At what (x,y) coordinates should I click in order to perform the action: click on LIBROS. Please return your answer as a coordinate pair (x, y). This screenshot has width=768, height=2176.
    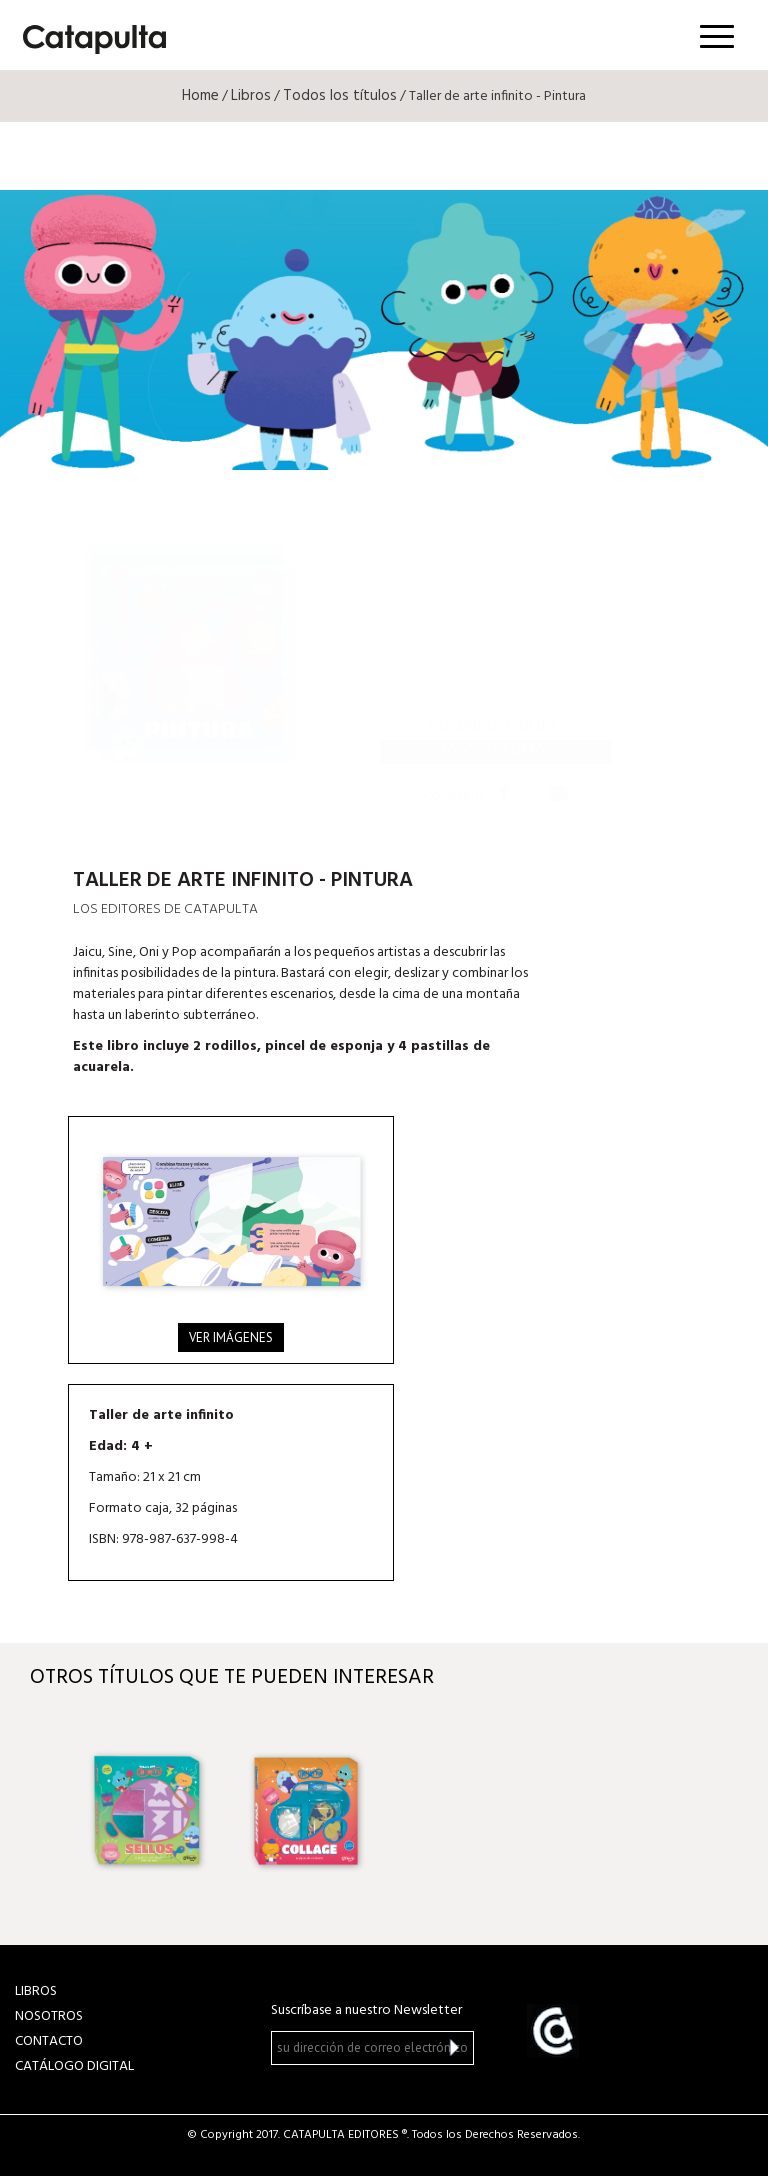
    Looking at the image, I should click on (36, 1991).